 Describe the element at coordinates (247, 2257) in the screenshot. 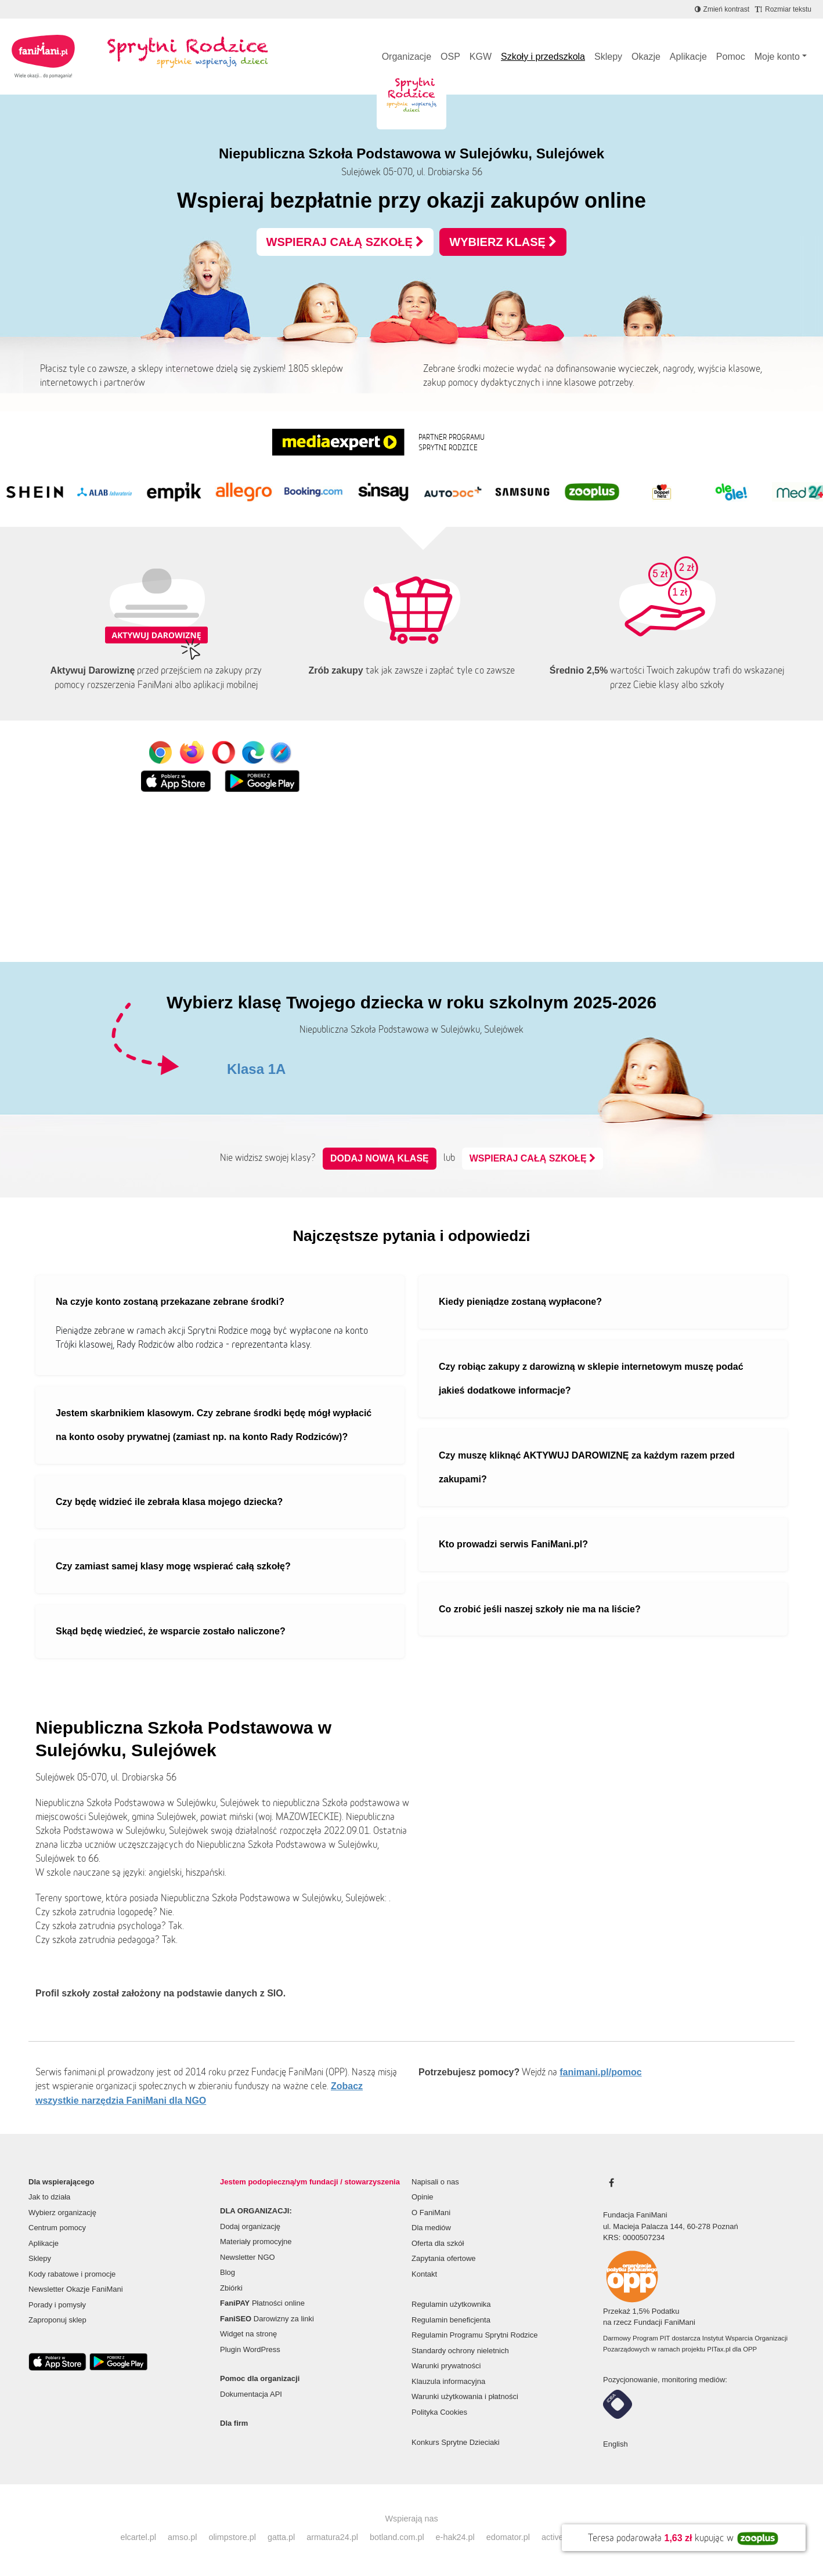

I see `Newsletter NGO` at that location.